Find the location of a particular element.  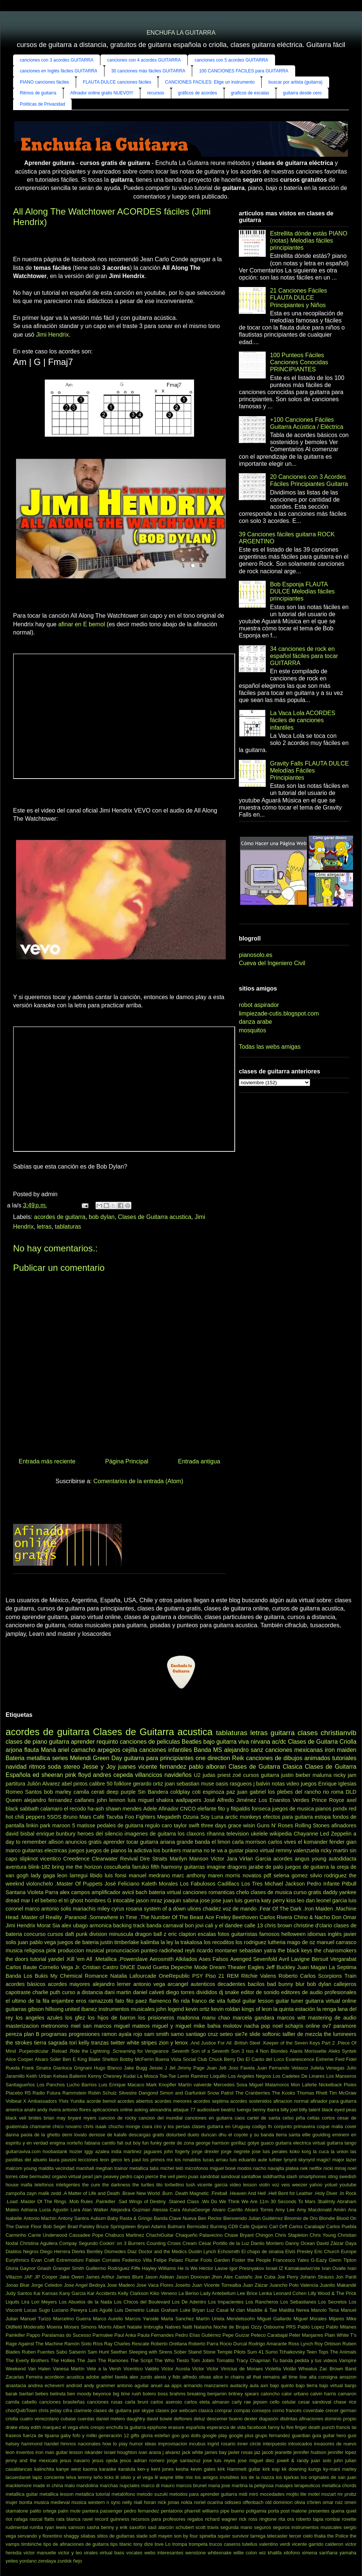

brian may is located at coordinates (55, 2118).